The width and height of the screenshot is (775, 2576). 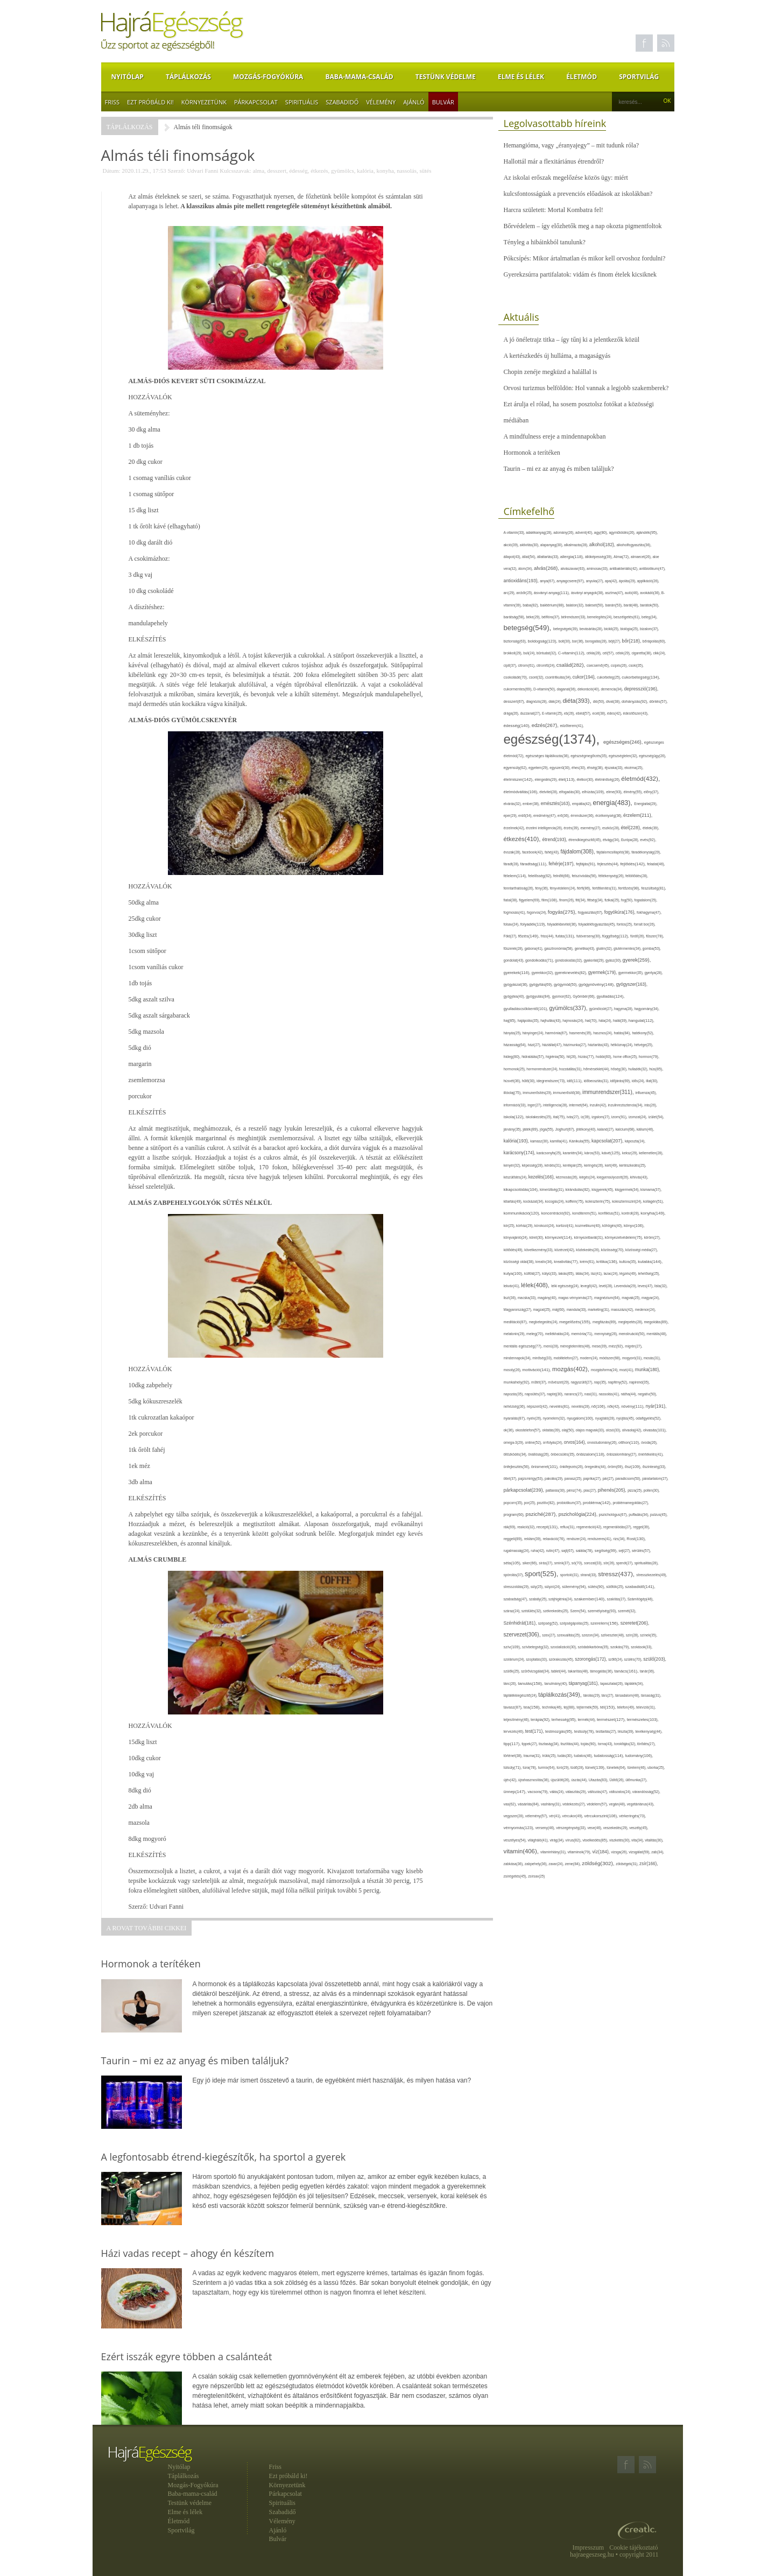 I want to click on éhes(30),, so click(x=579, y=768).